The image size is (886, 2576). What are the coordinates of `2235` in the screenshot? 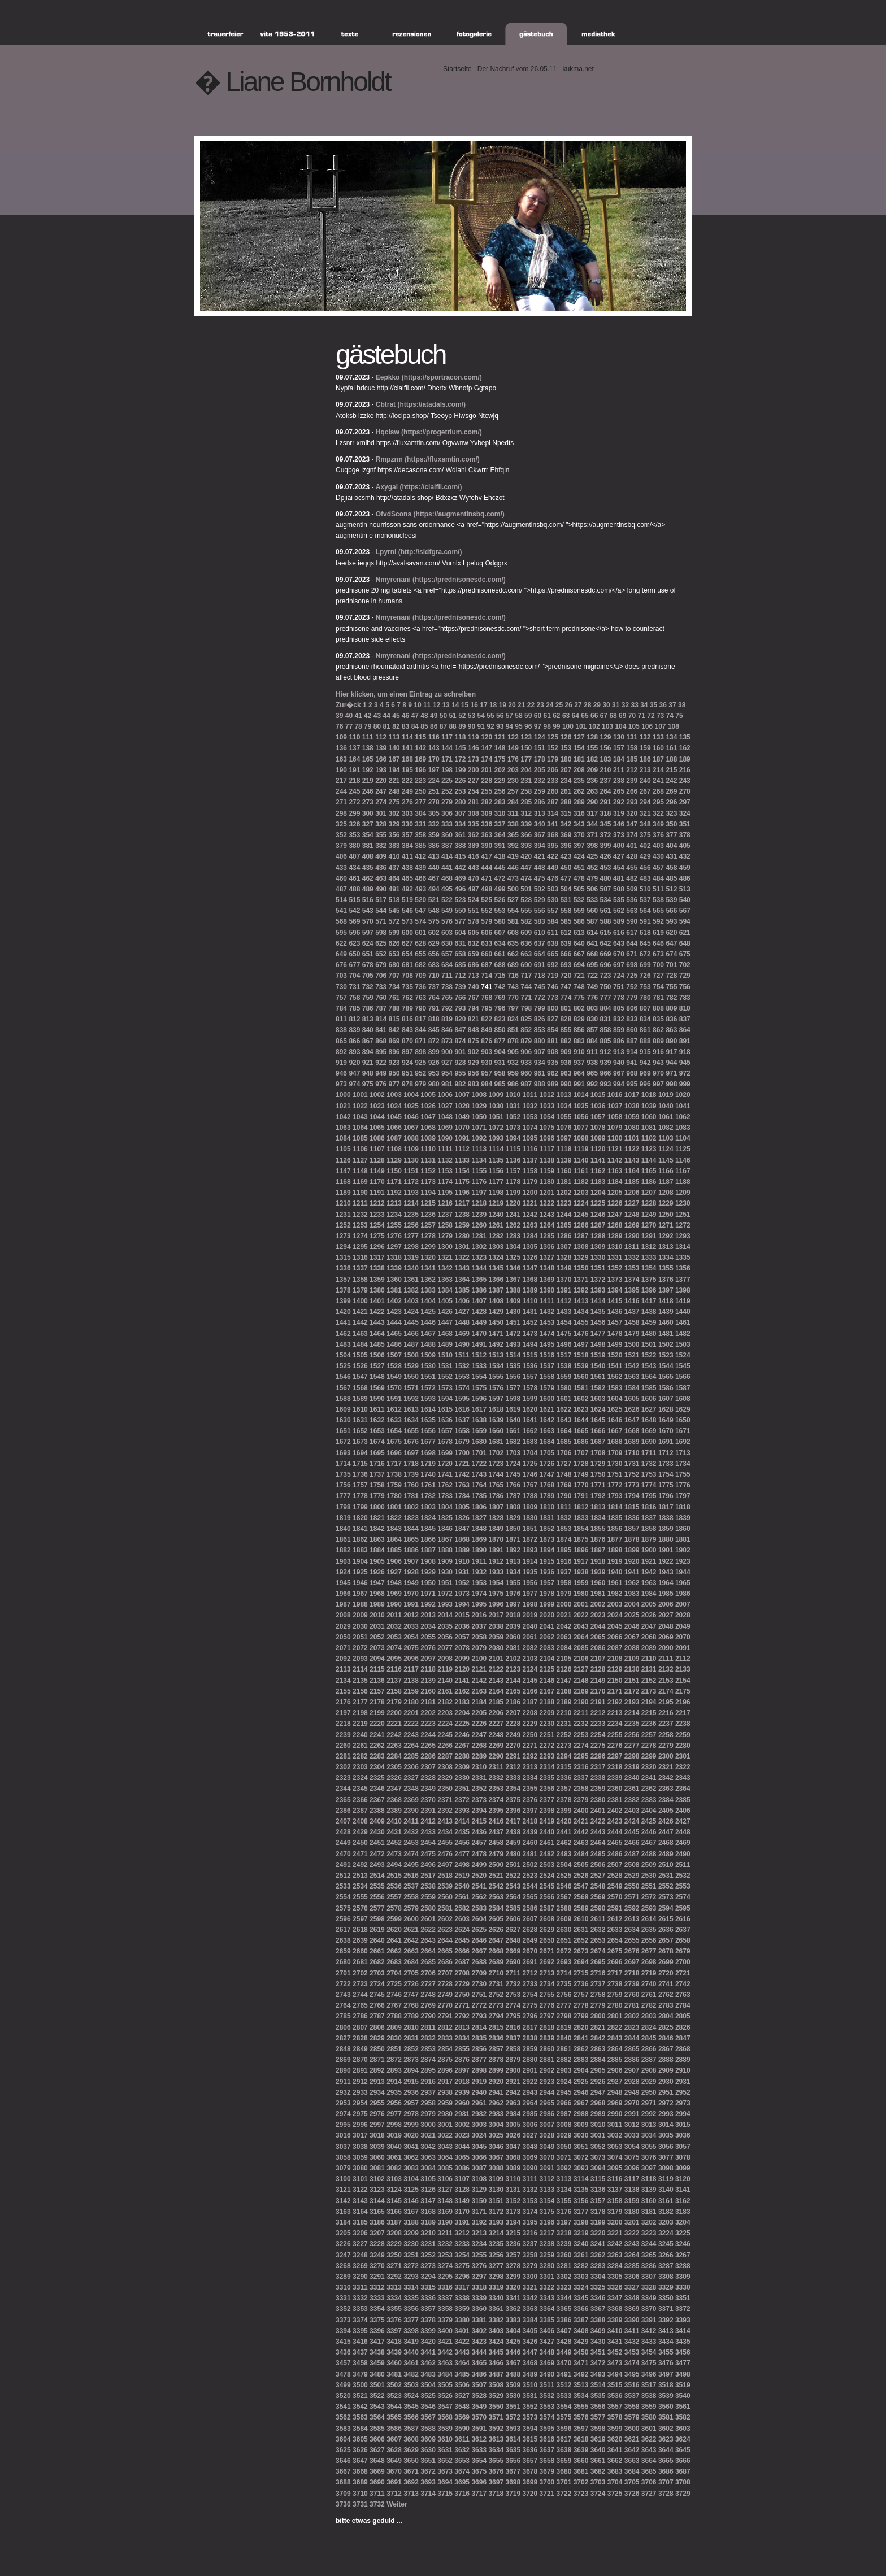 It's located at (632, 1724).